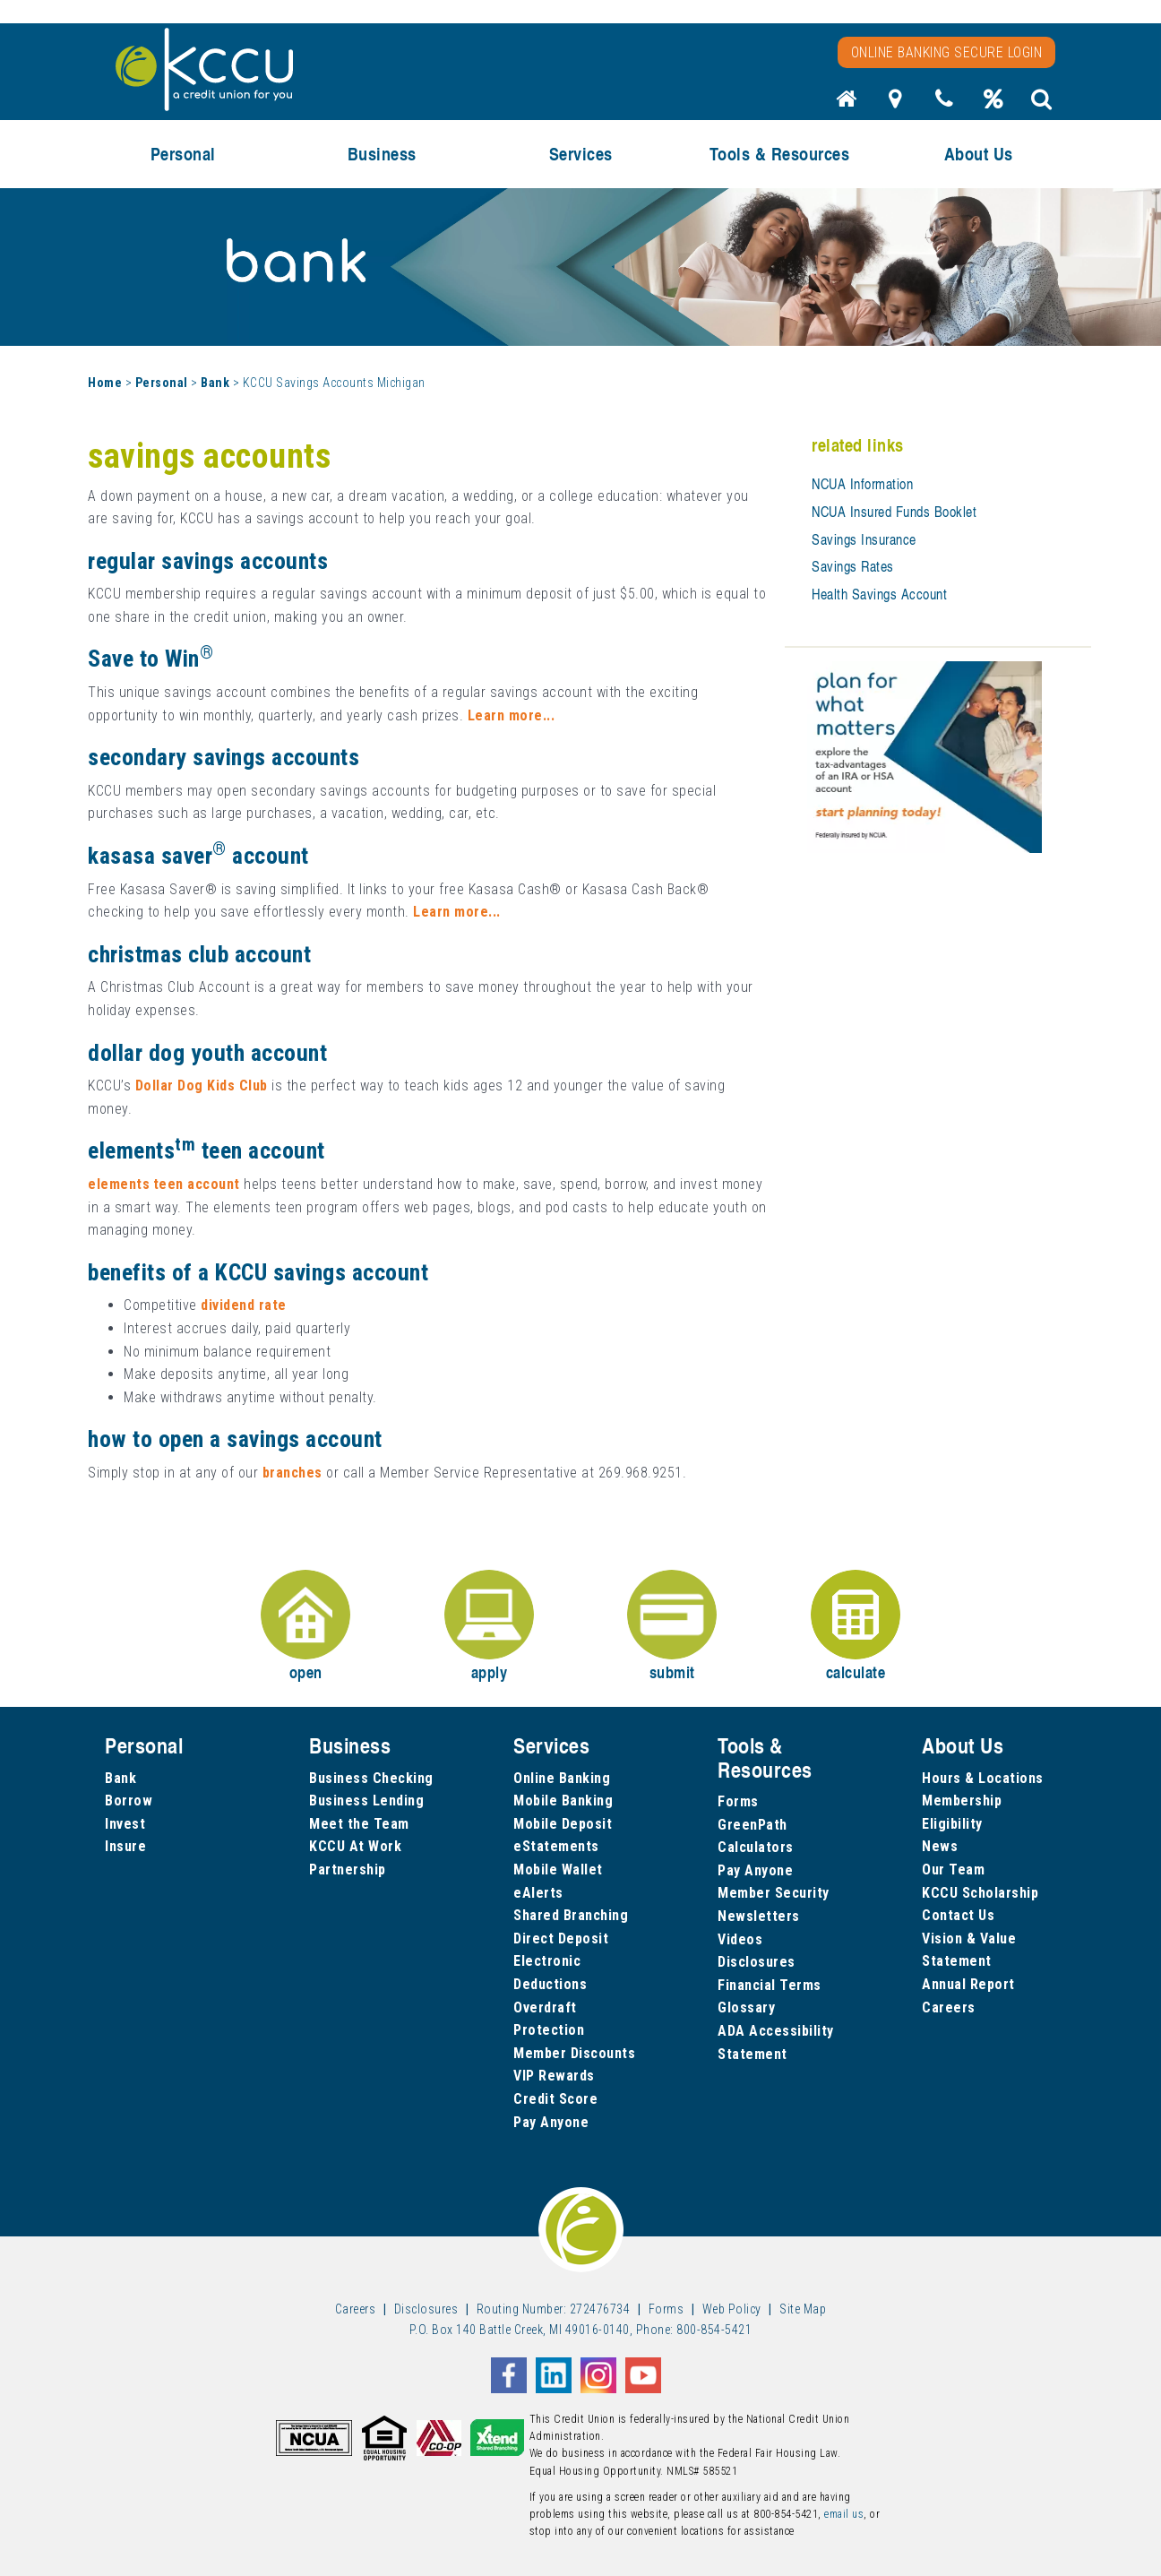 The width and height of the screenshot is (1161, 2576). I want to click on NCUA Information, so click(862, 484).